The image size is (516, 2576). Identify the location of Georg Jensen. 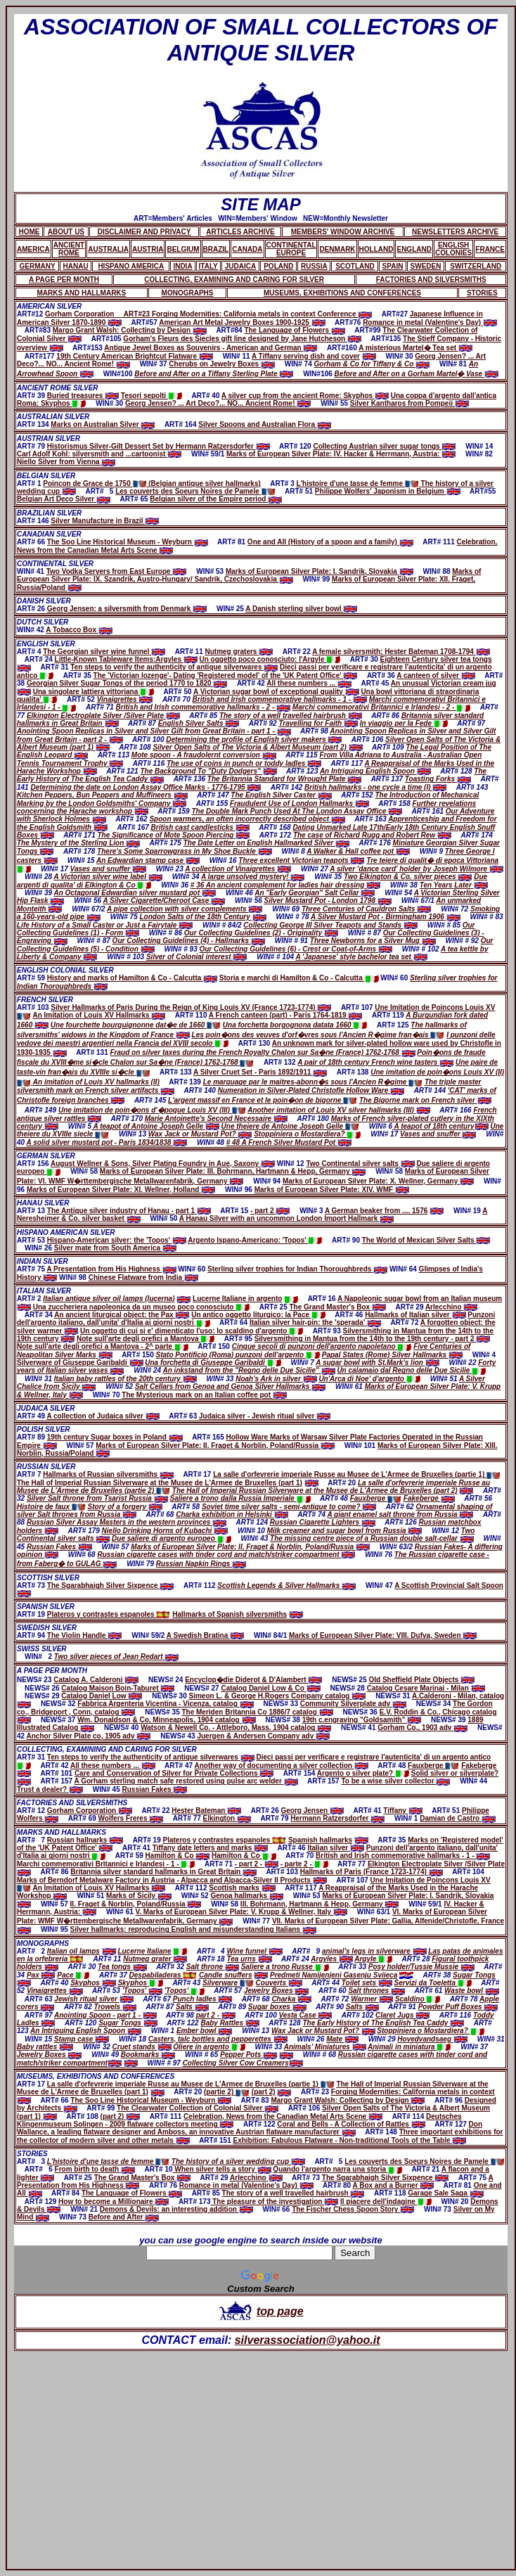
(312, 1810).